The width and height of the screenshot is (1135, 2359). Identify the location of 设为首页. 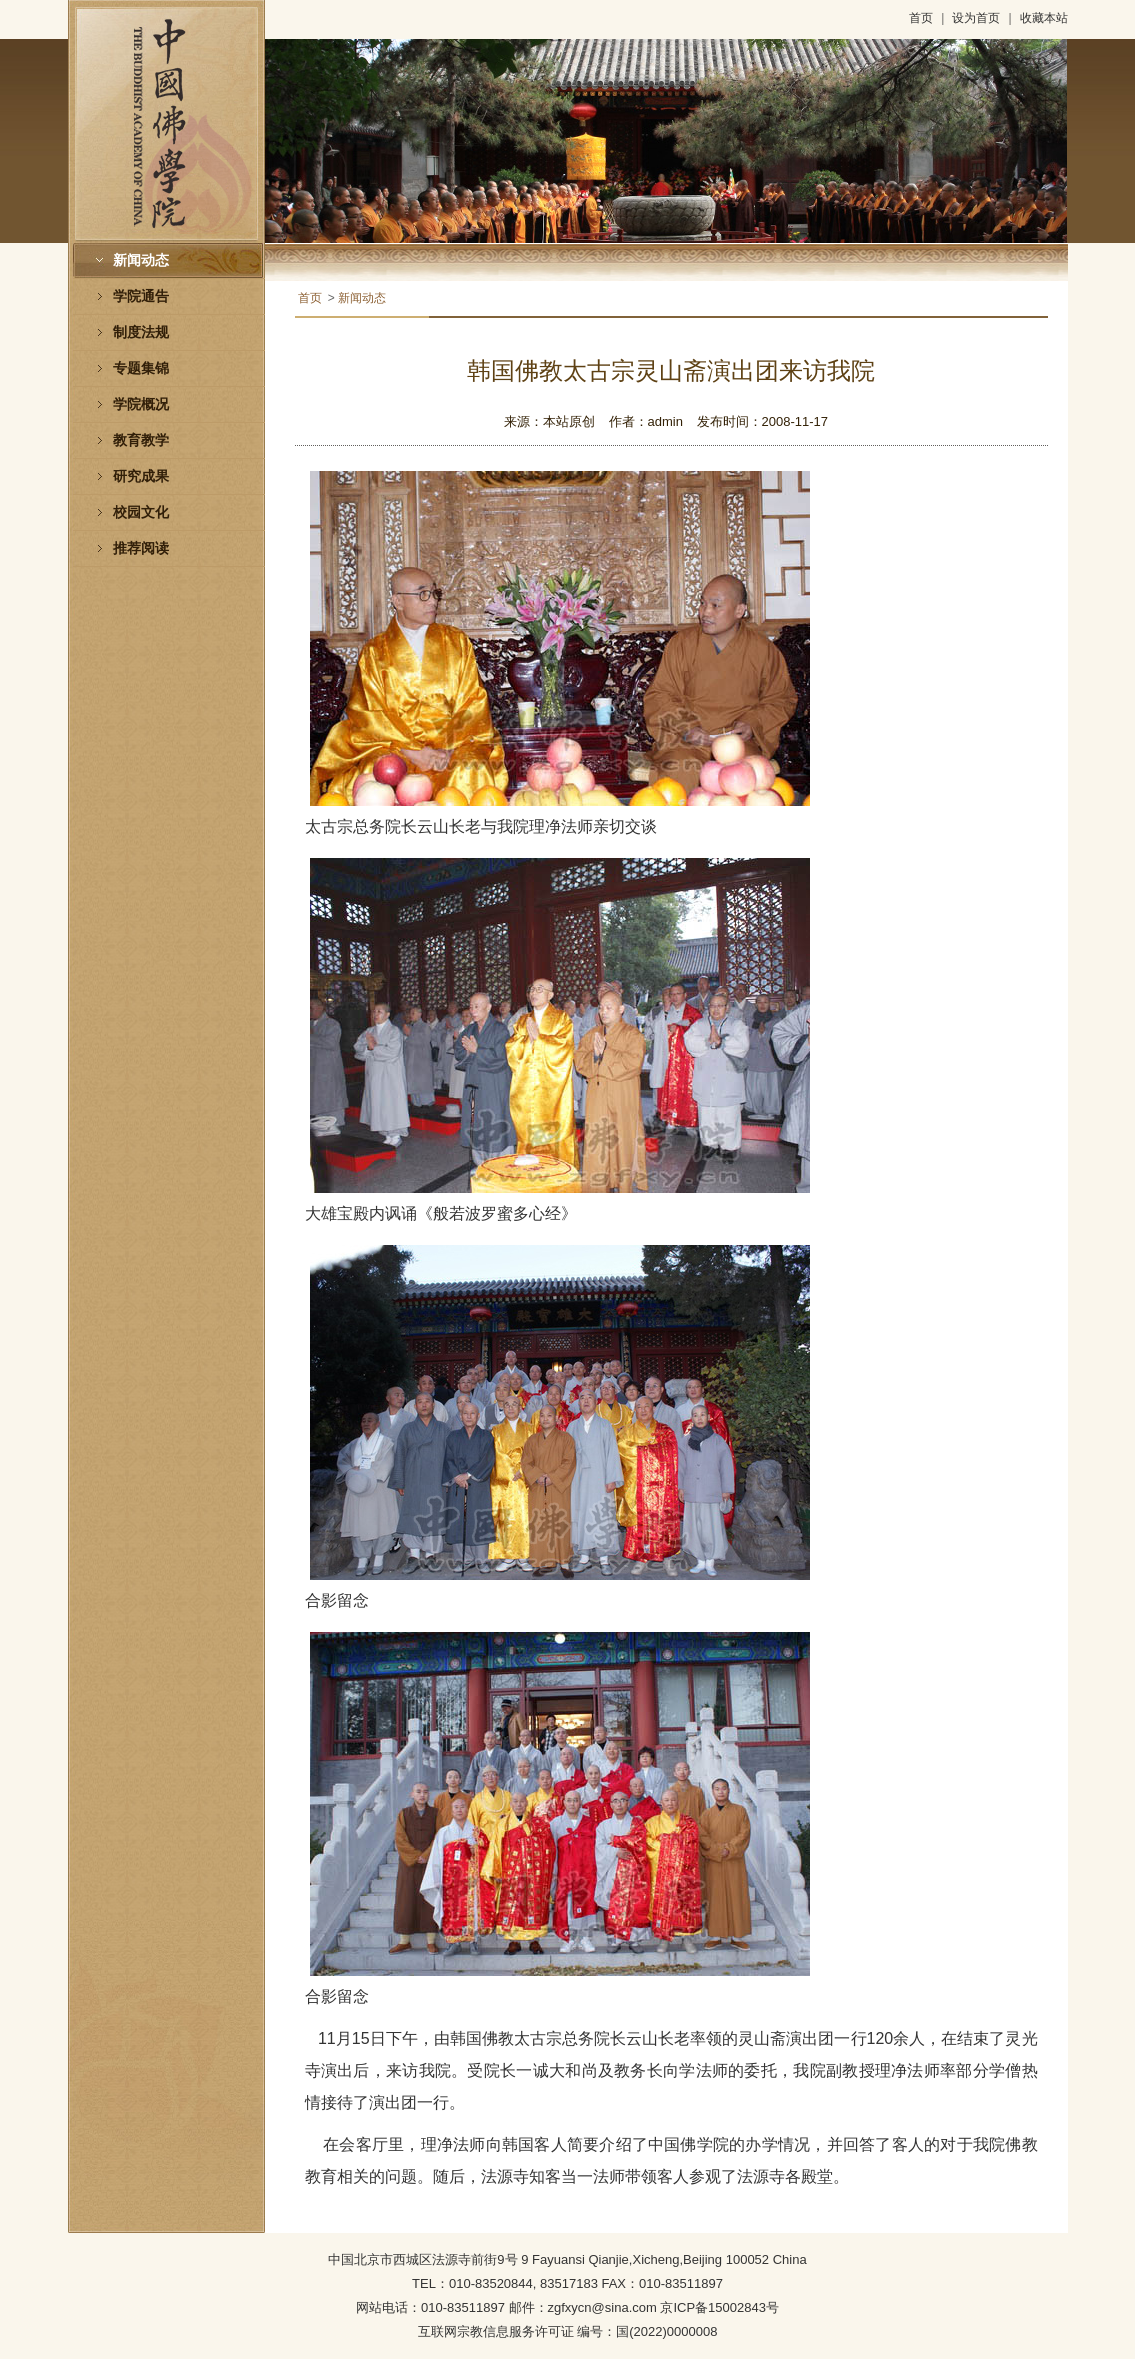
(976, 18).